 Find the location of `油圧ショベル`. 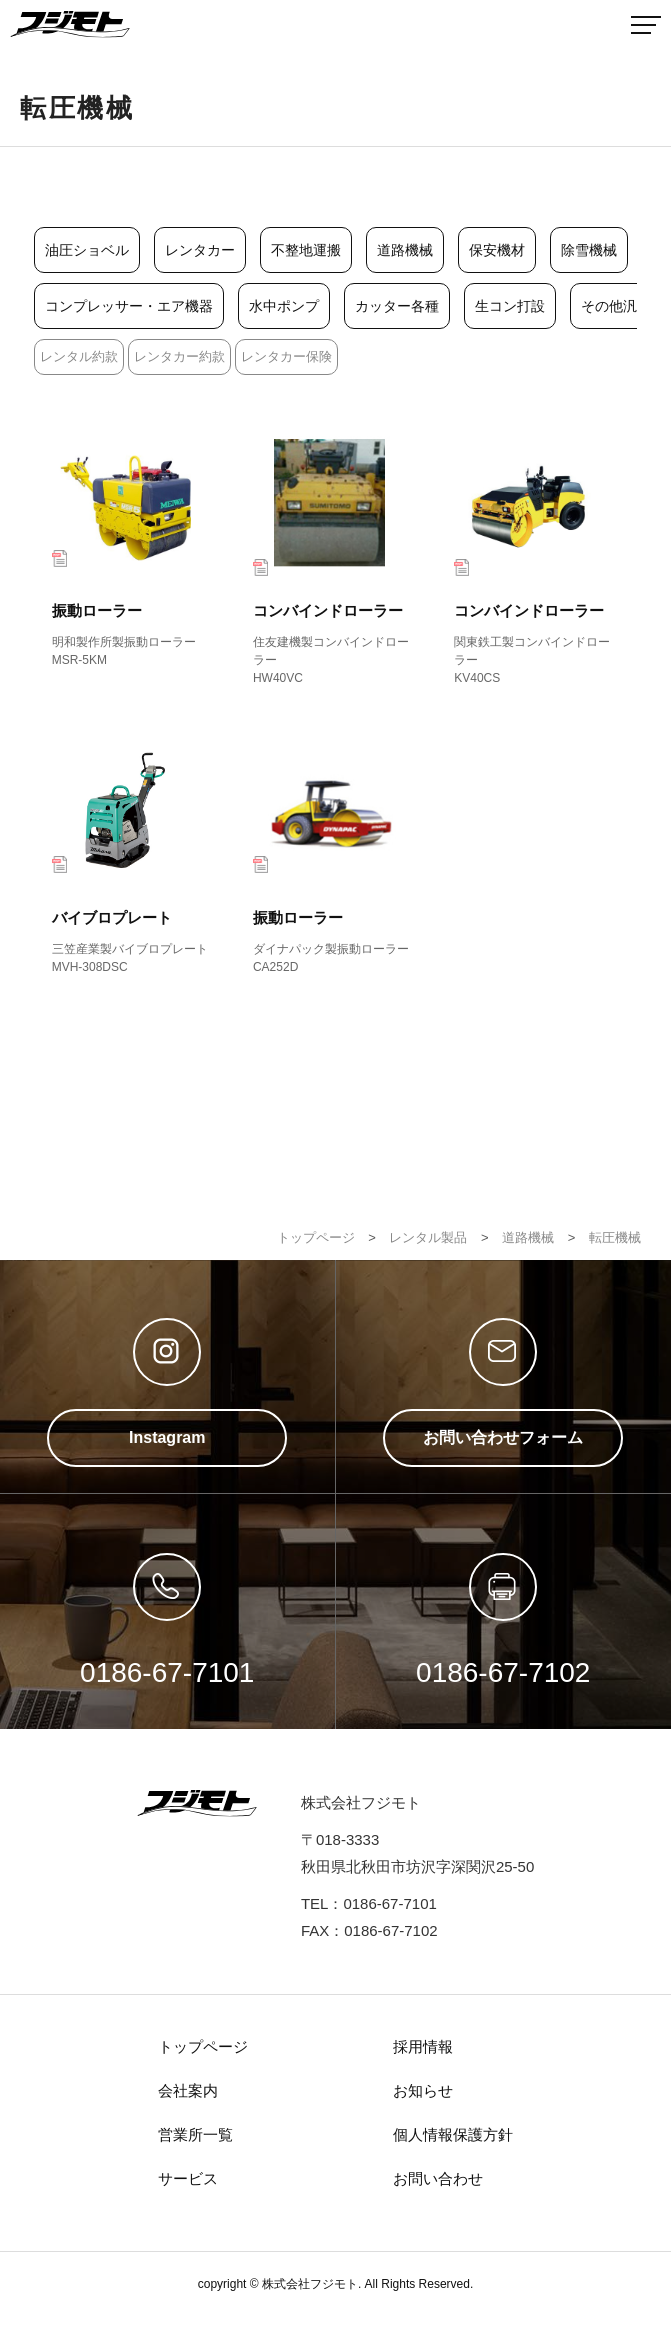

油圧ショベル is located at coordinates (87, 250).